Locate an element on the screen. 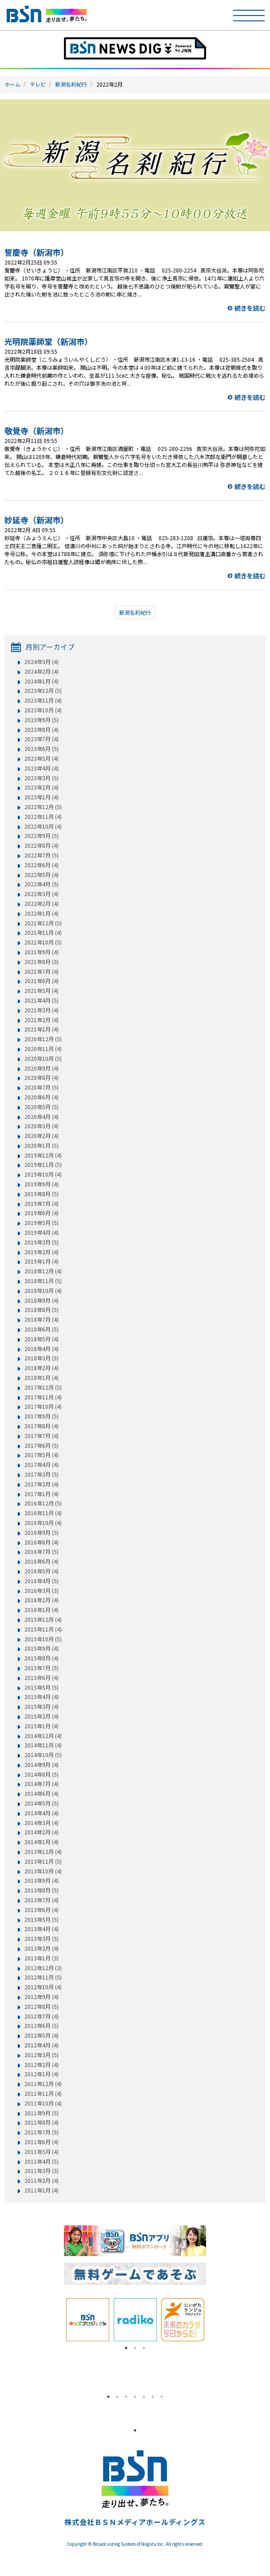 The height and width of the screenshot is (2576, 270). 2013年8月 (5) is located at coordinates (41, 1890).